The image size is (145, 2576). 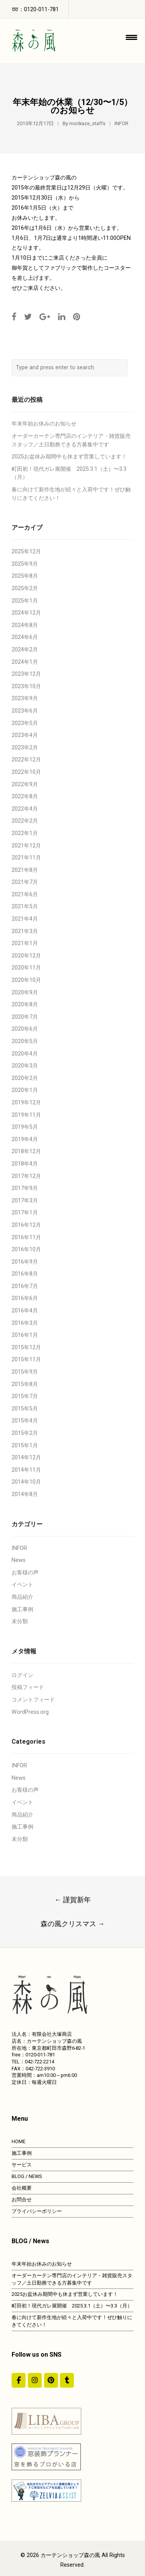 I want to click on カーテンショップ森の風, so click(x=70, y=2555).